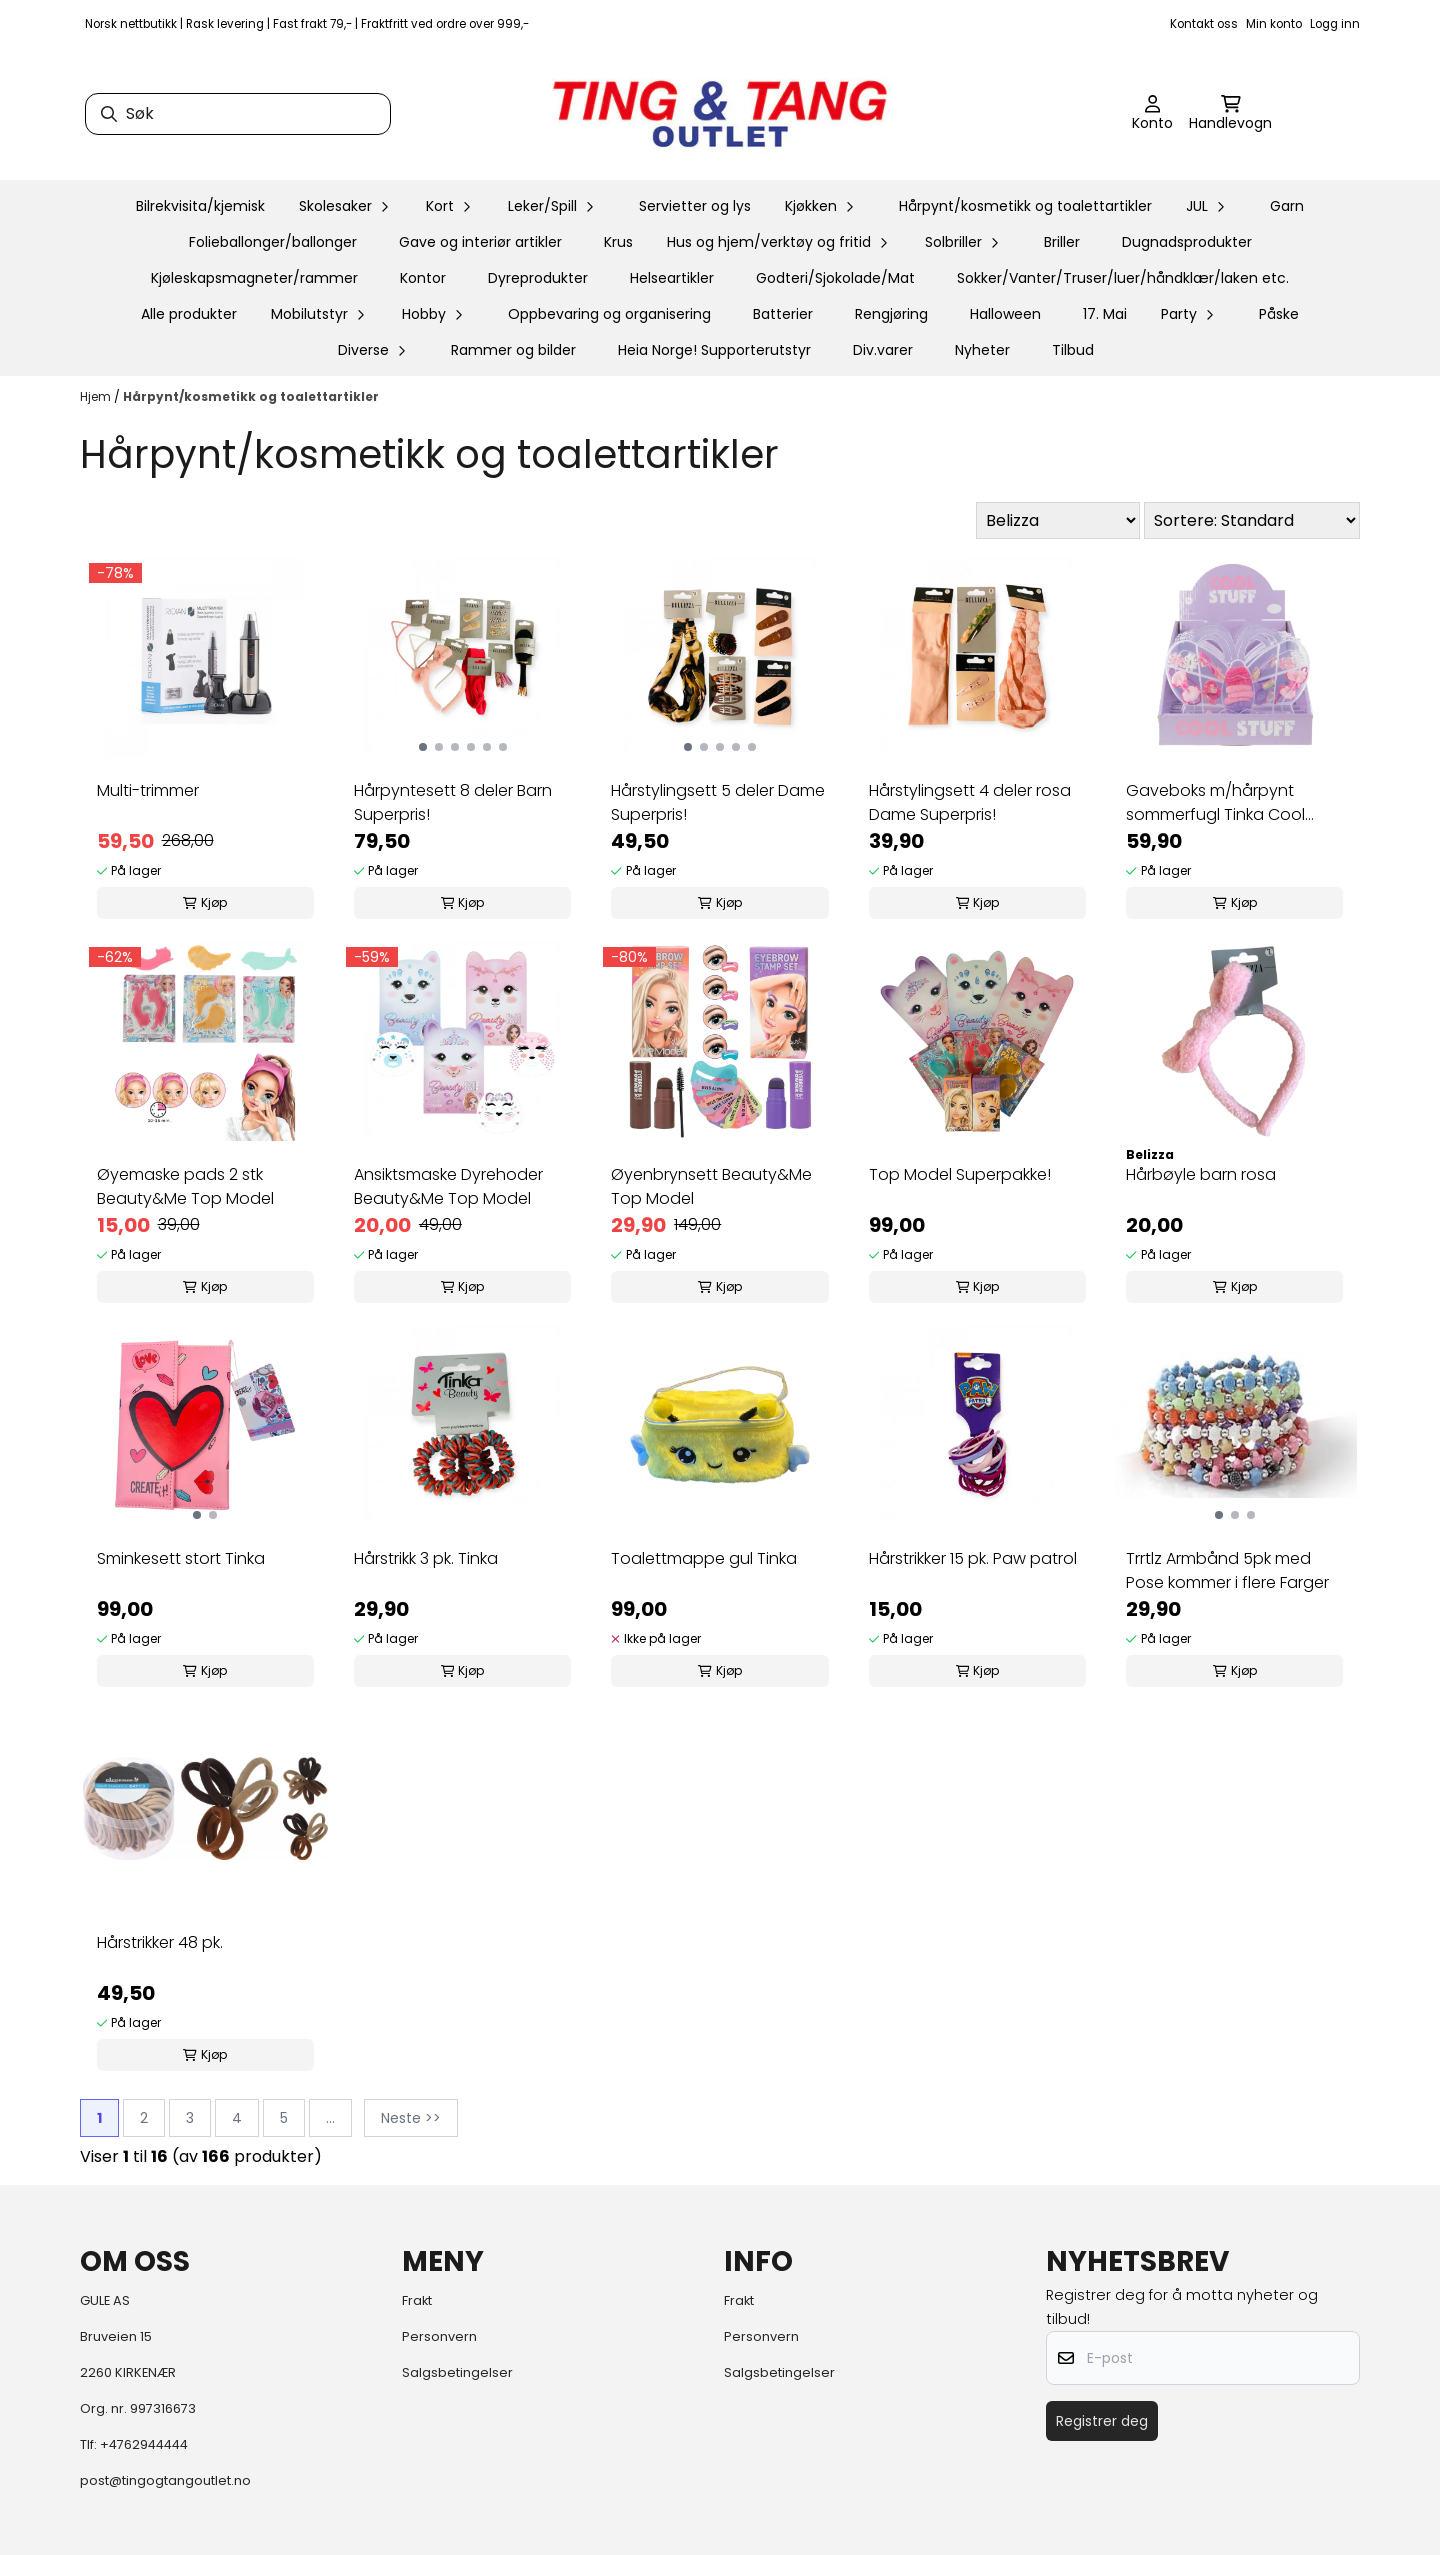 Image resolution: width=1440 pixels, height=2555 pixels. I want to click on Logg inn, so click(1335, 24).